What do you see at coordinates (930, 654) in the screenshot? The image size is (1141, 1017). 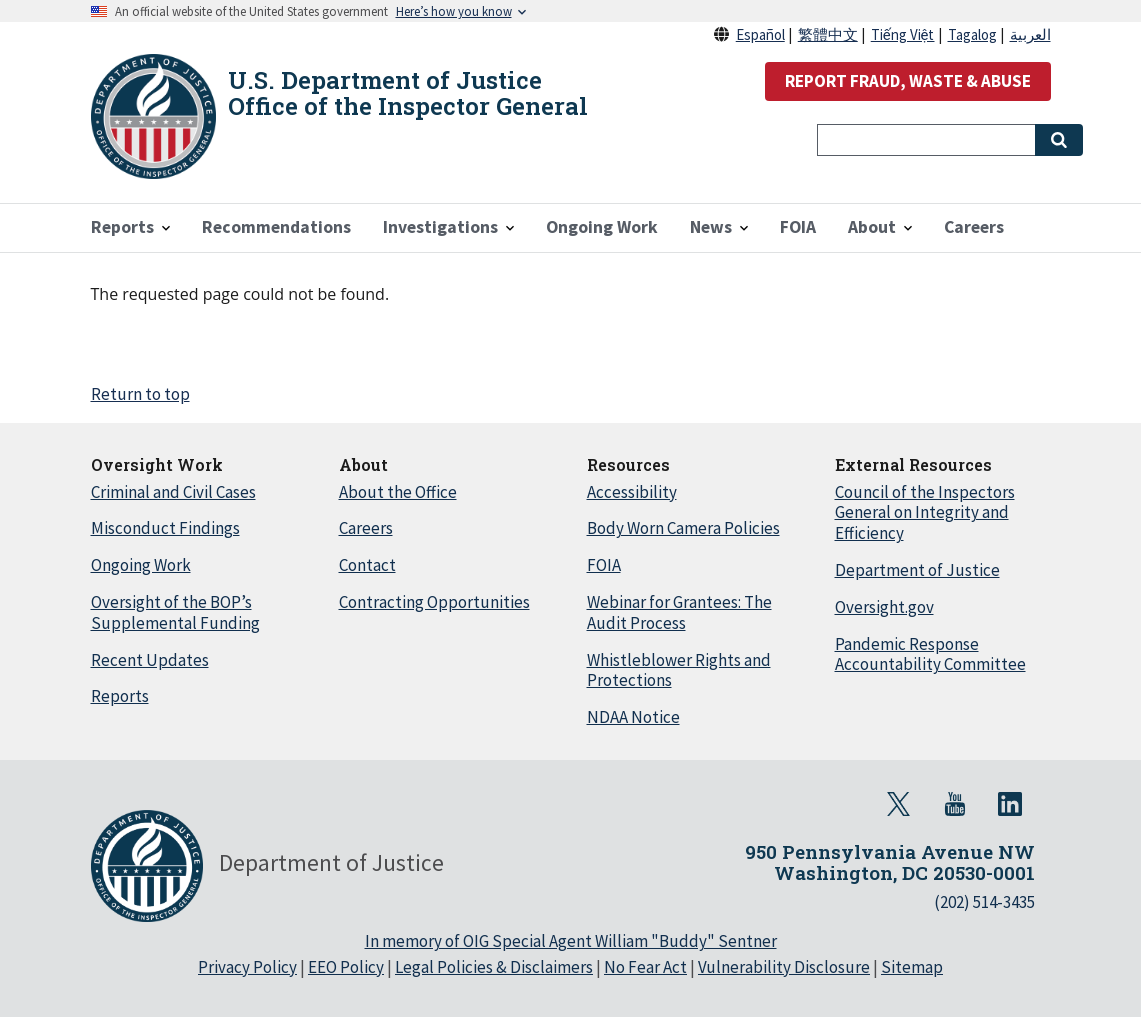 I see `Pandemic Response Accountability Committee` at bounding box center [930, 654].